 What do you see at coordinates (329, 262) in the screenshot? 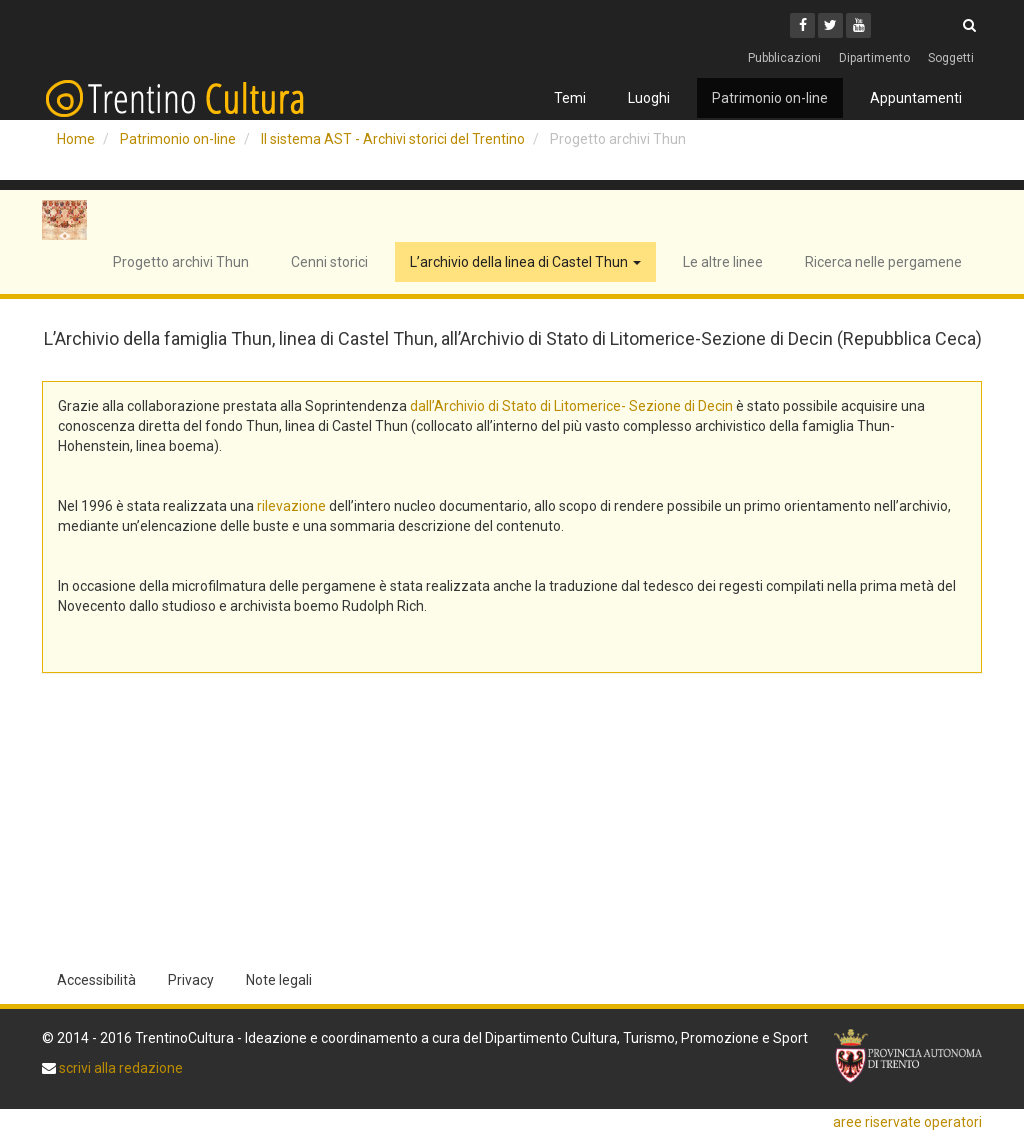
I see `Cenni storici` at bounding box center [329, 262].